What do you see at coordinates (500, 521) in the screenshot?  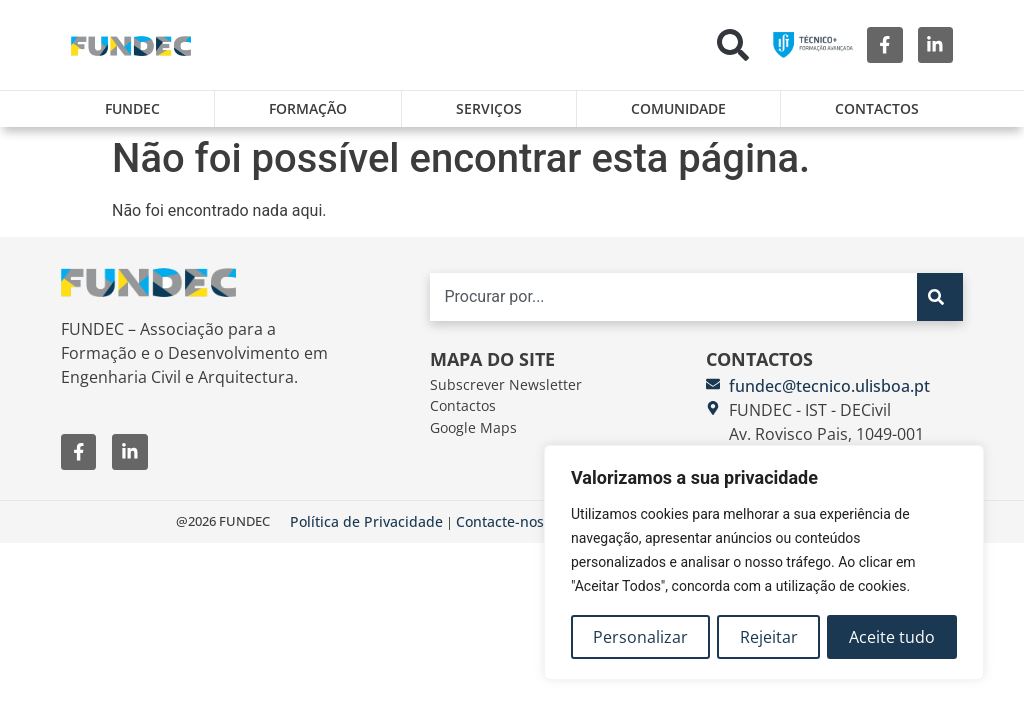 I see `Contacte-nos` at bounding box center [500, 521].